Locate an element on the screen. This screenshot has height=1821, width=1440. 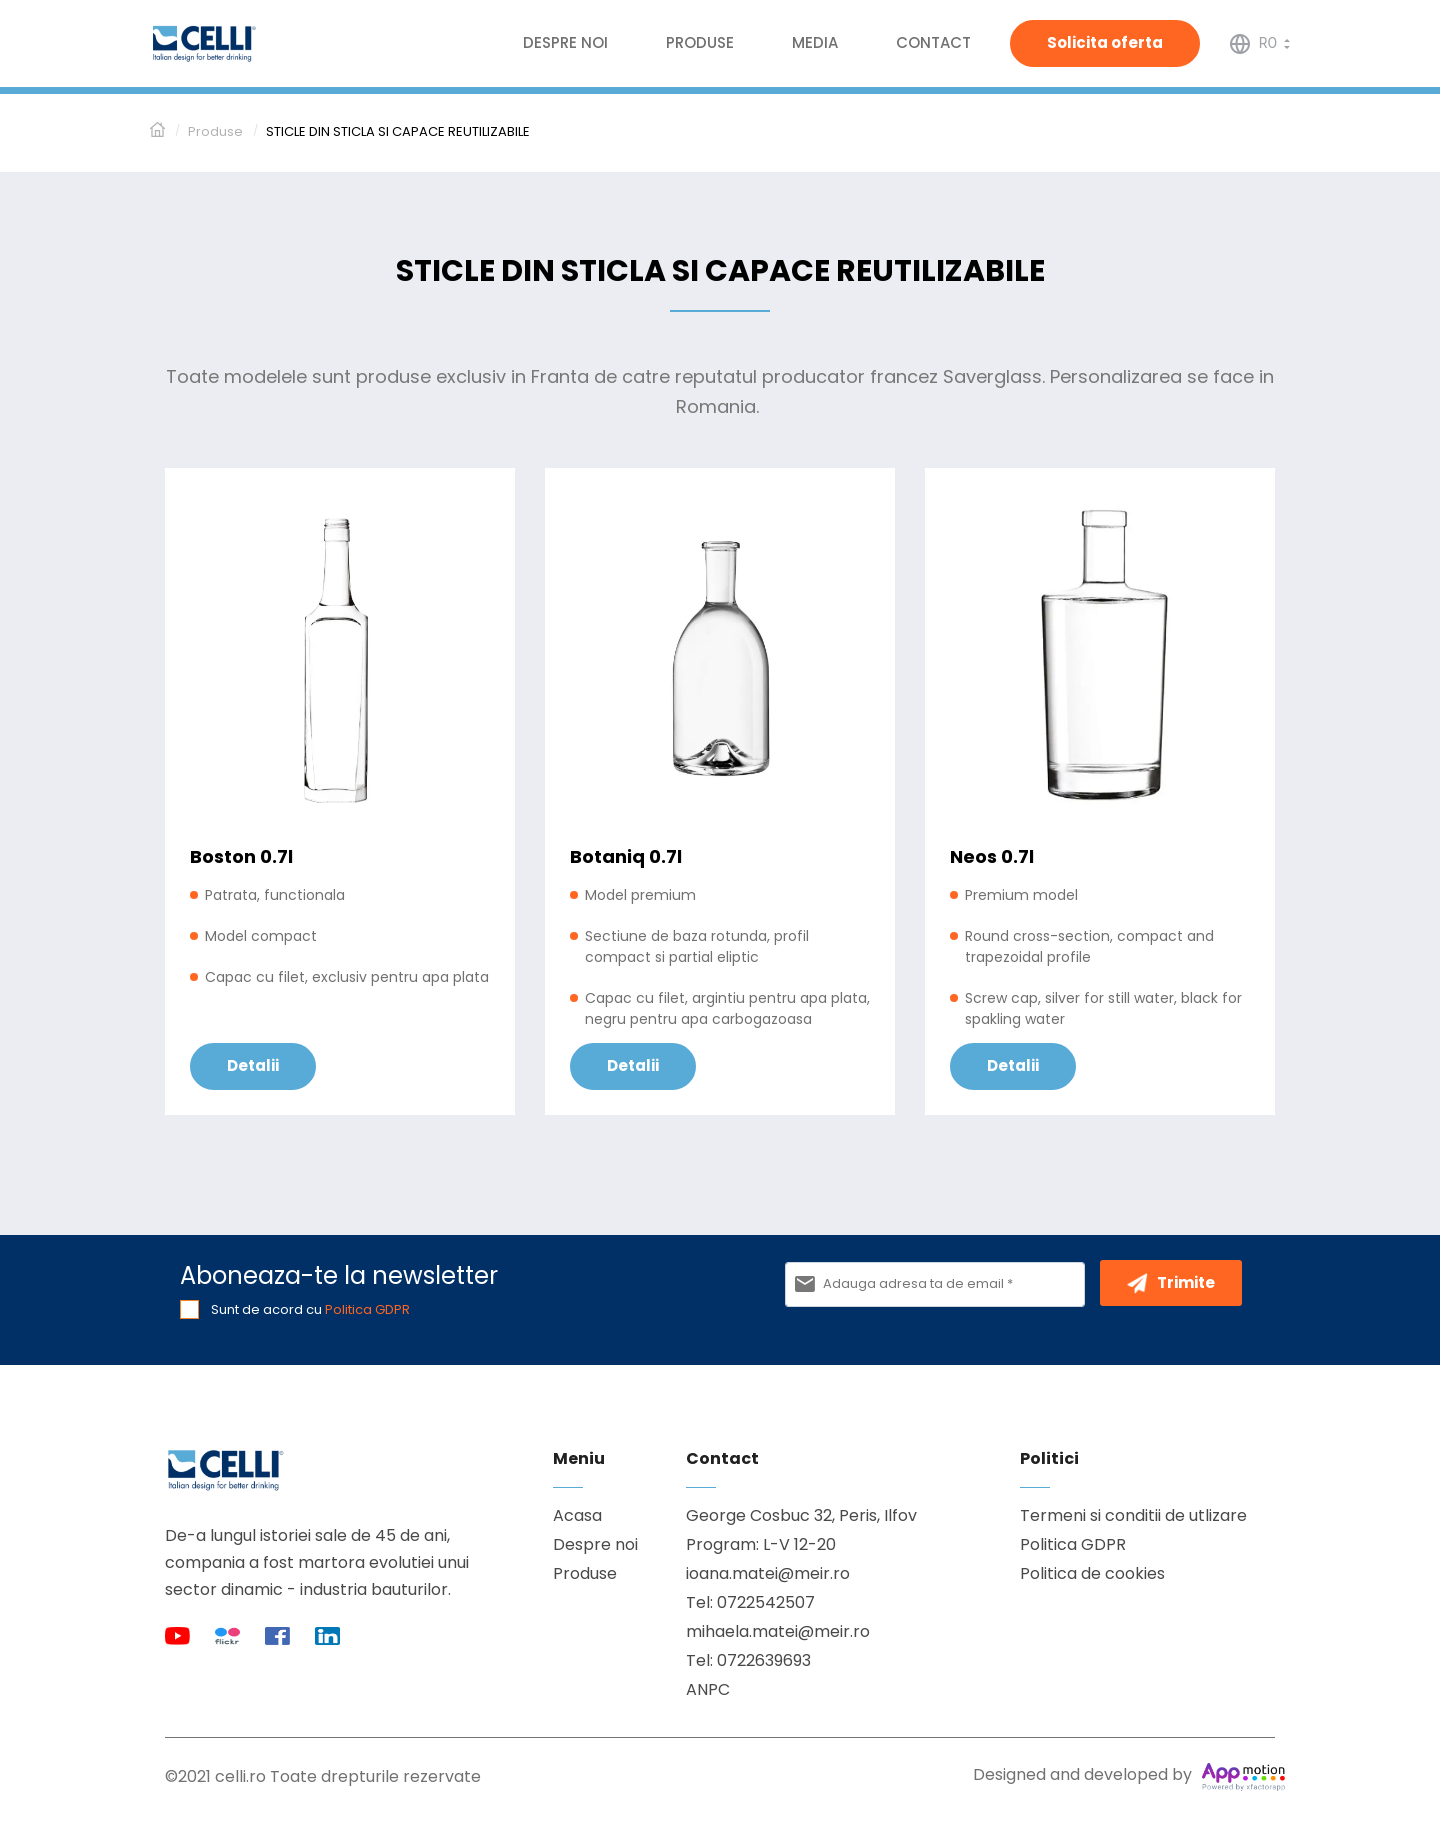
Trimite is located at coordinates (1171, 1283).